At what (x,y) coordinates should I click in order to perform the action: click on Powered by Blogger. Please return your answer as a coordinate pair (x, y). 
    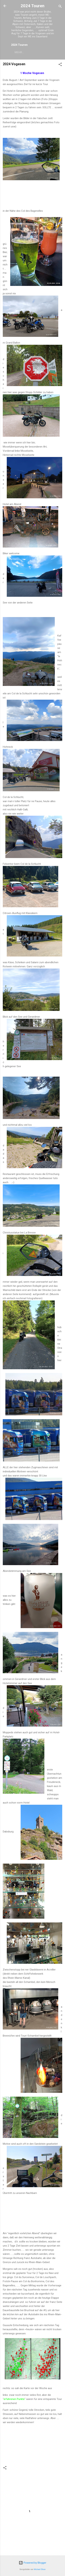
    Looking at the image, I should click on (32, 2562).